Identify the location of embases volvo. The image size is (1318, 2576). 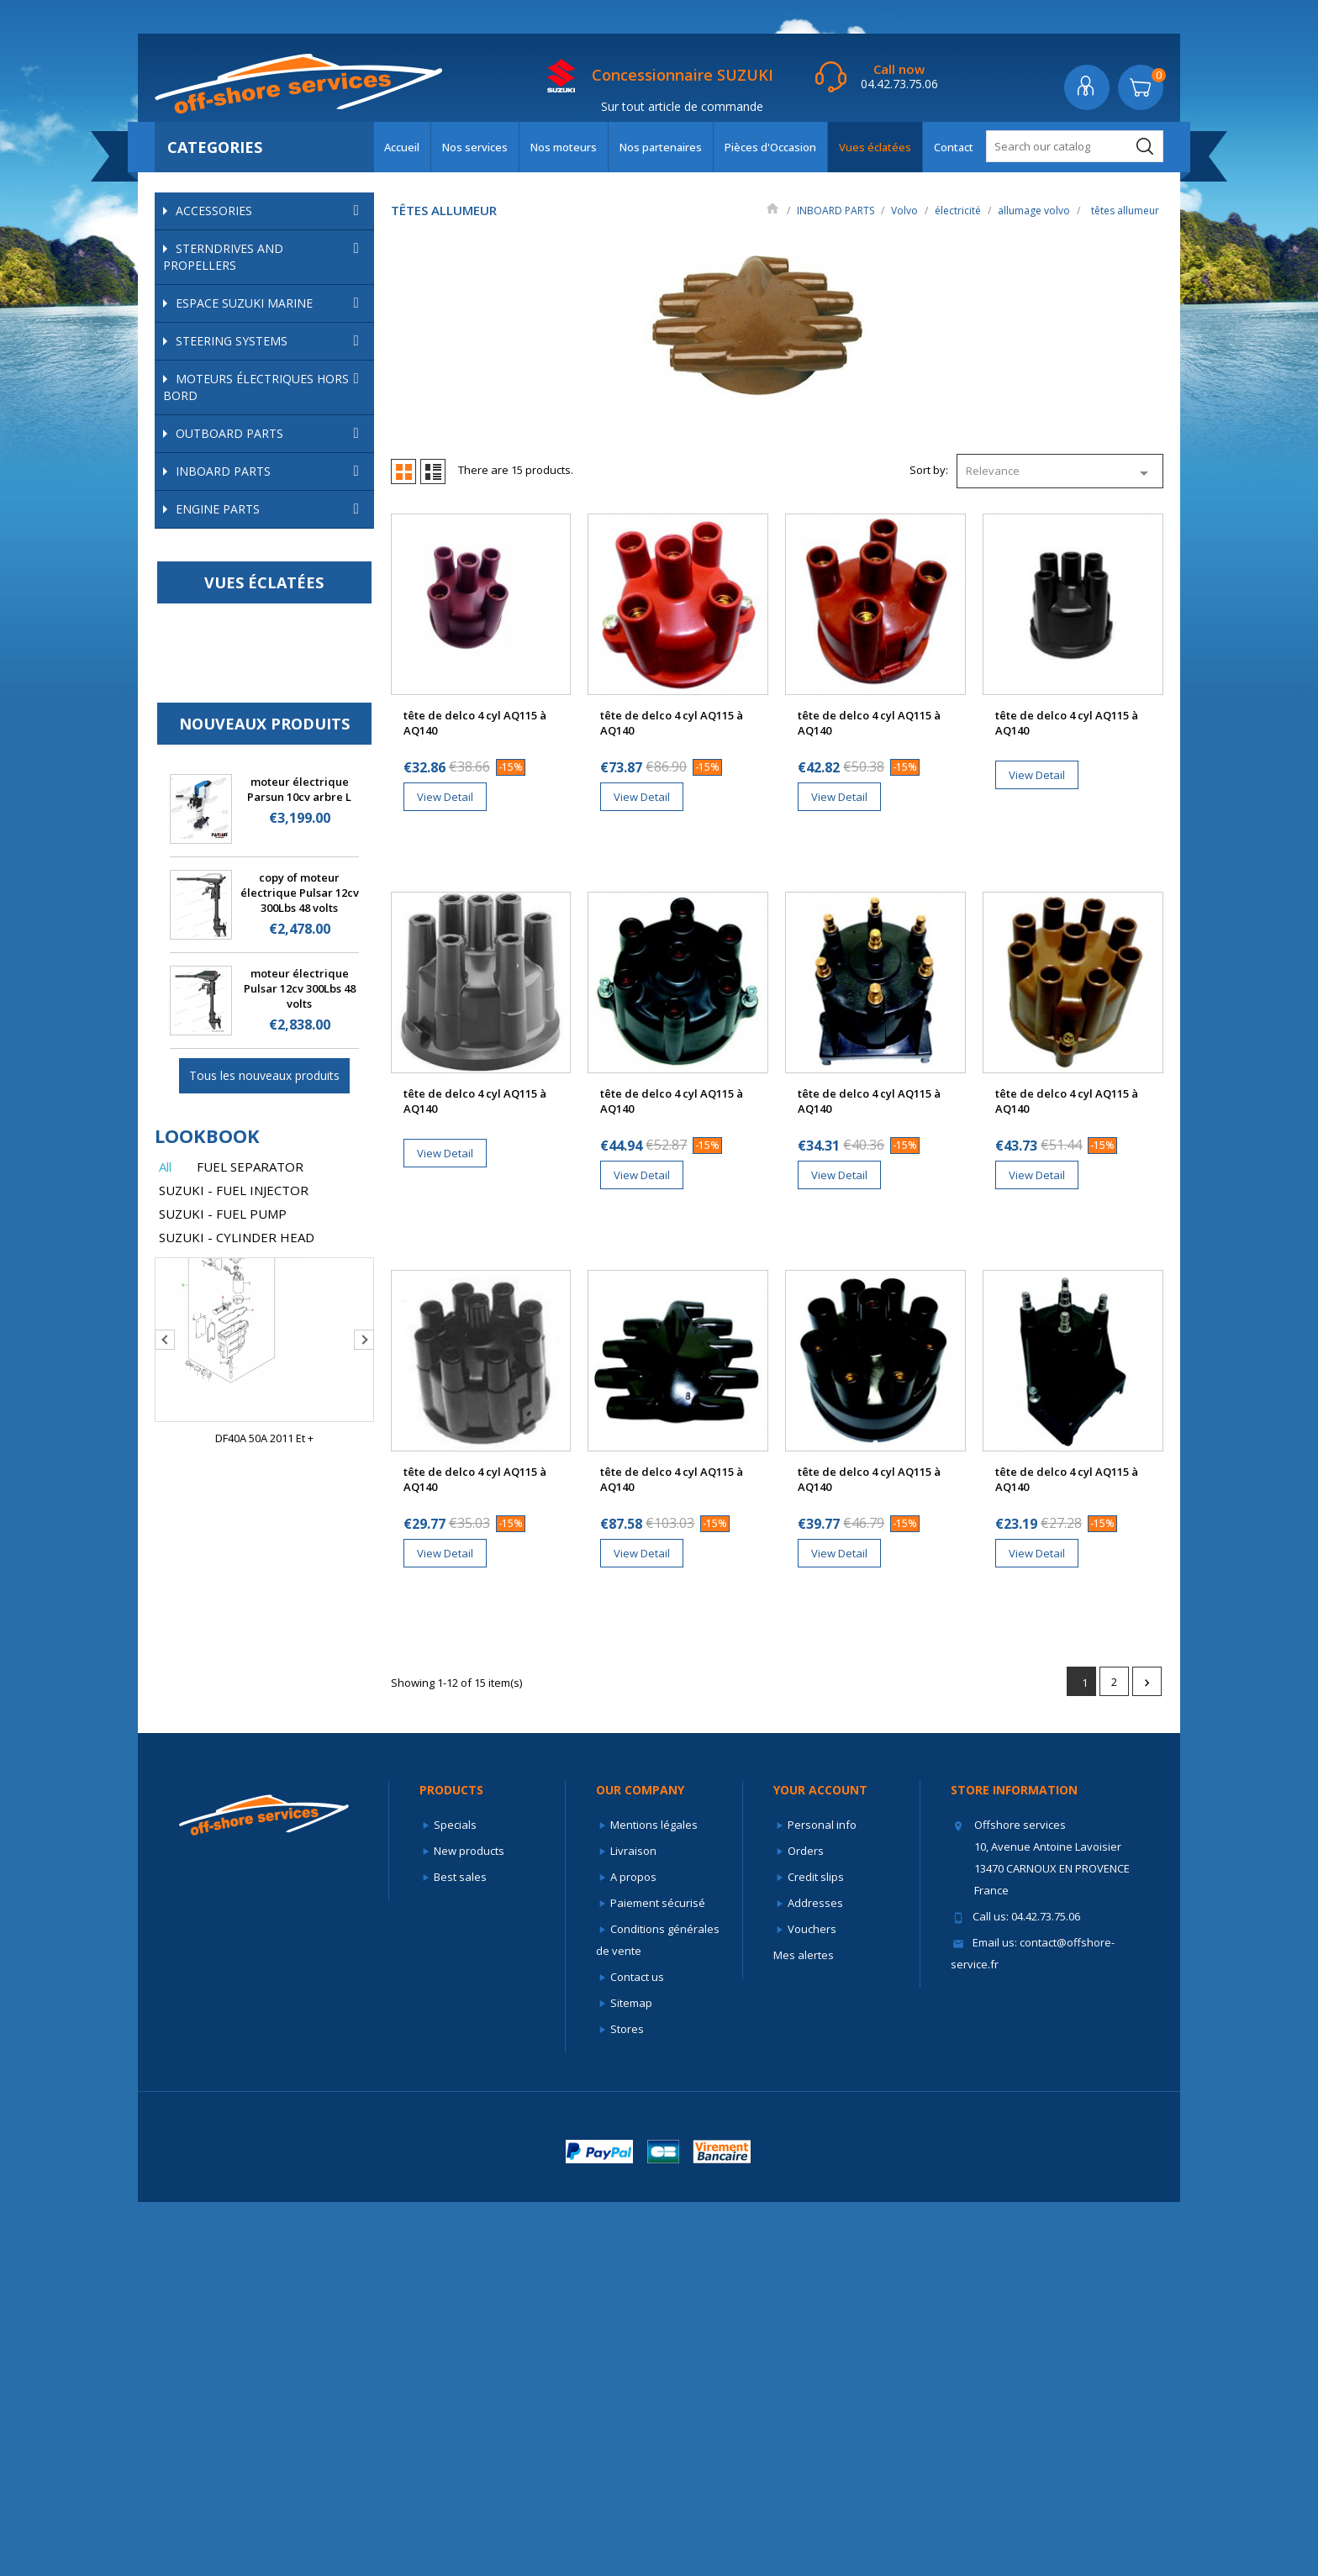
(281, 997).